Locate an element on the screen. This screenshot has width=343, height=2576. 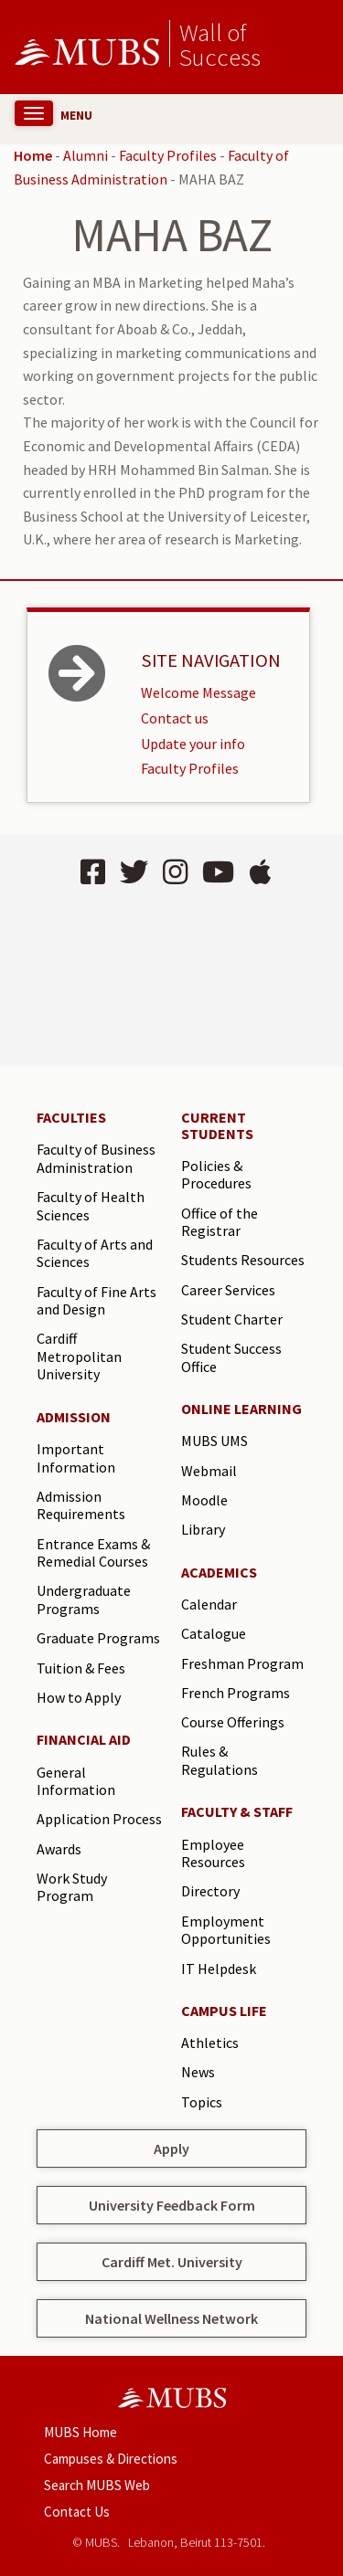
MUBS UMS is located at coordinates (214, 1440).